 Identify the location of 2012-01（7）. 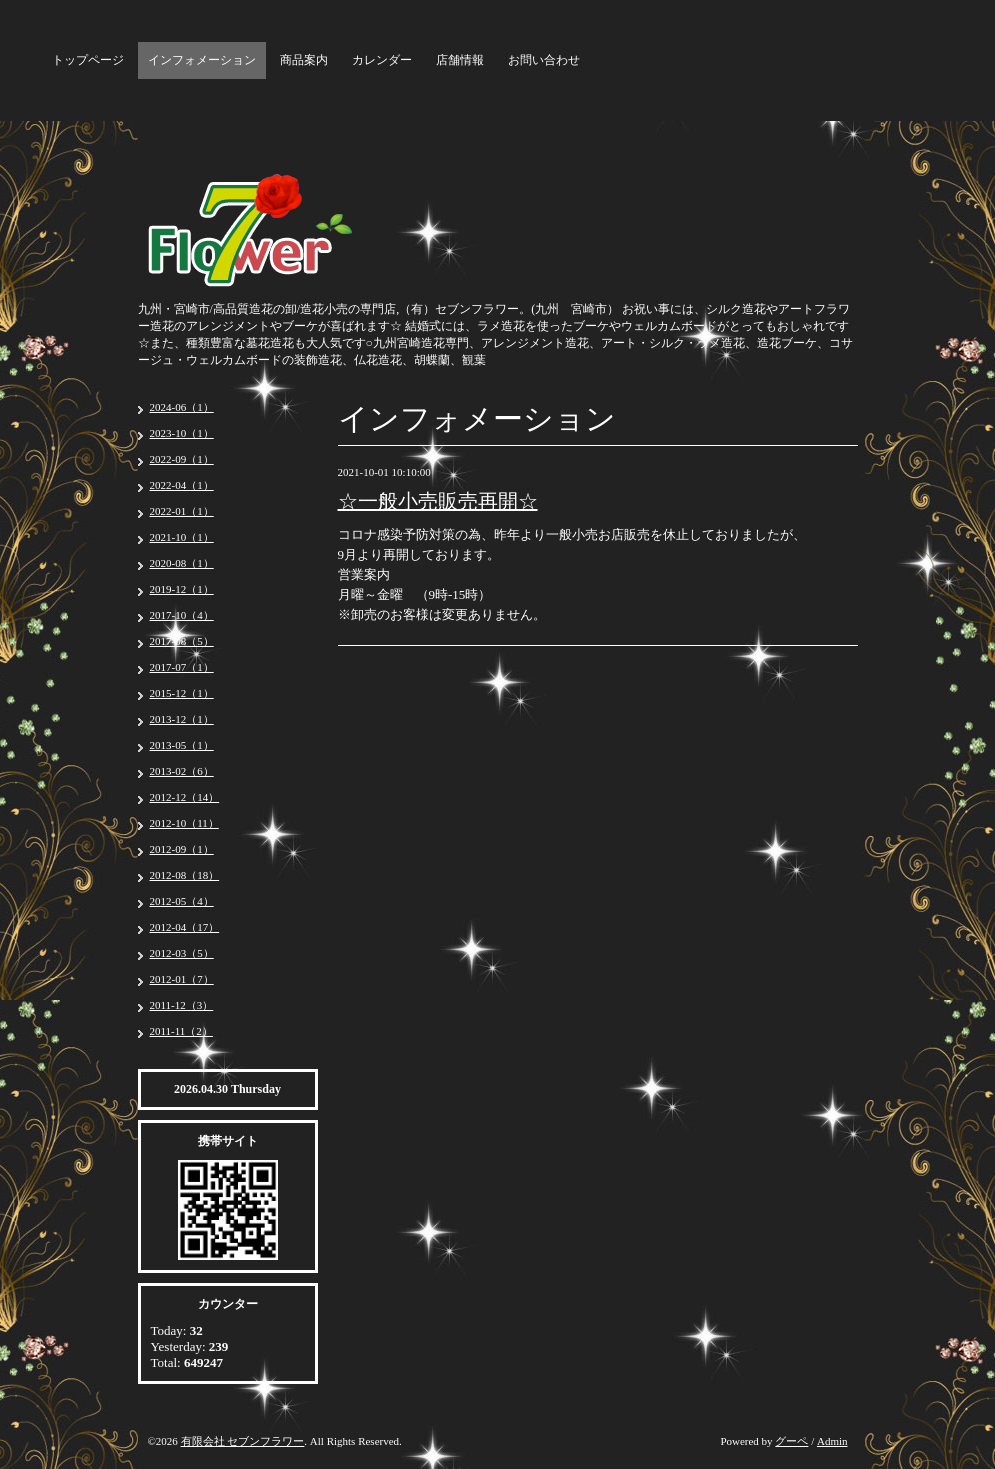
(182, 979).